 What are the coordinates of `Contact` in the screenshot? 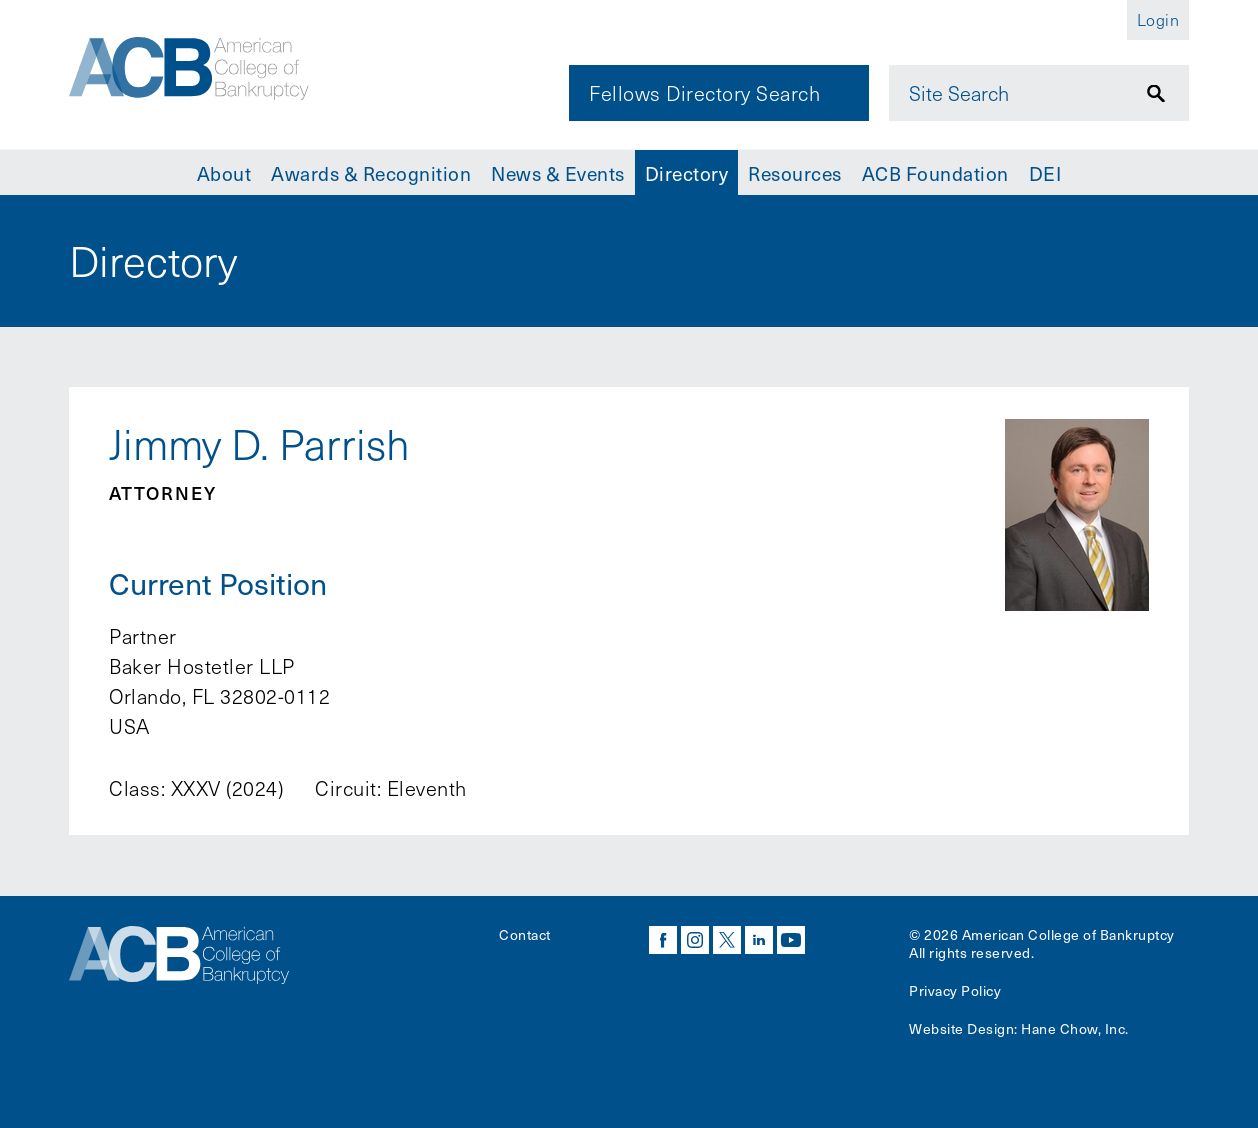 It's located at (525, 934).